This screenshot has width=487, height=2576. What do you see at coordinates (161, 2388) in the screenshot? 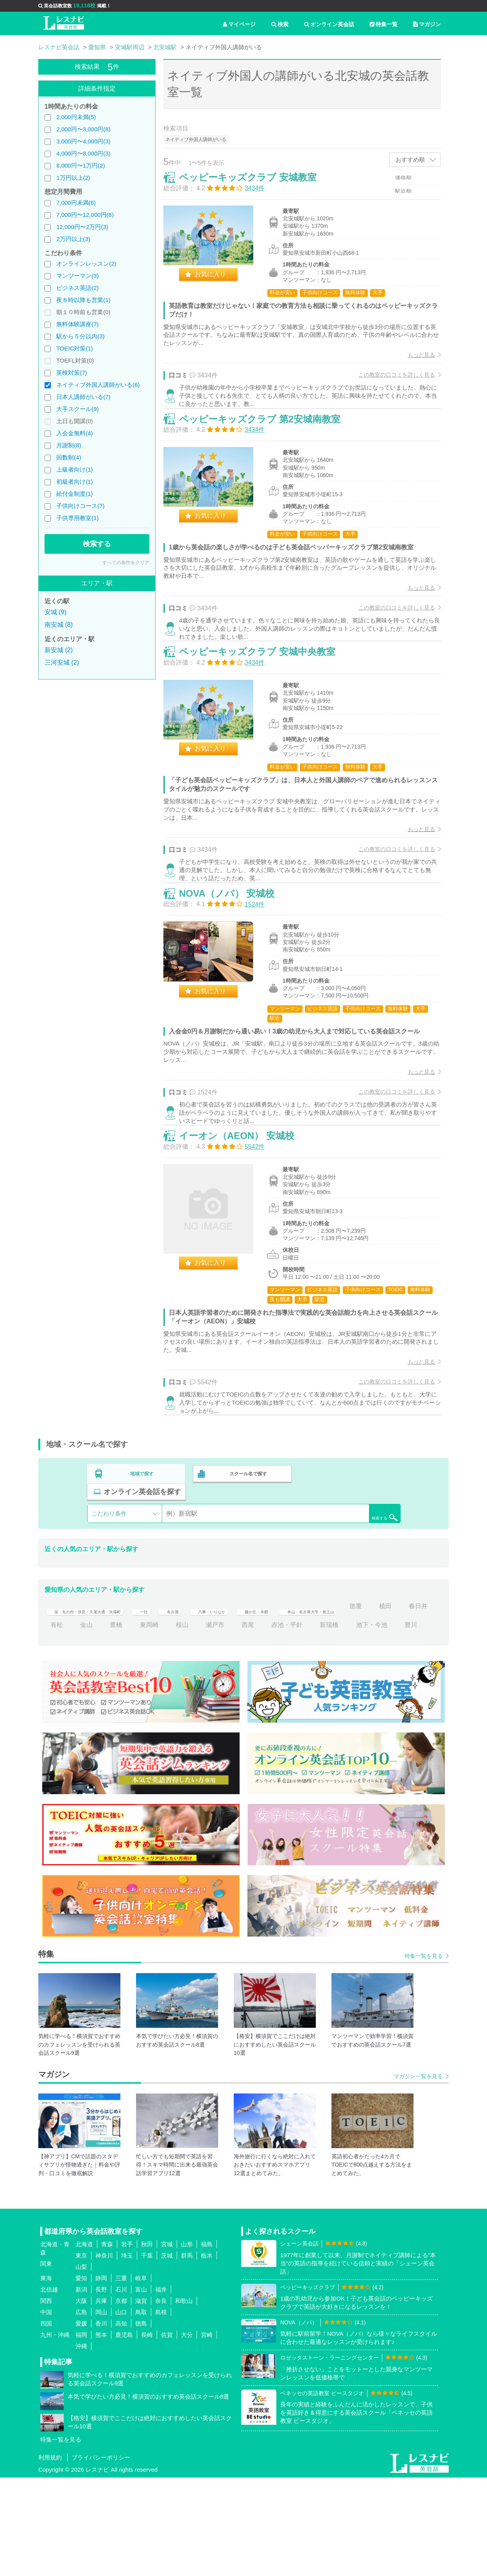
I see `福井` at bounding box center [161, 2388].